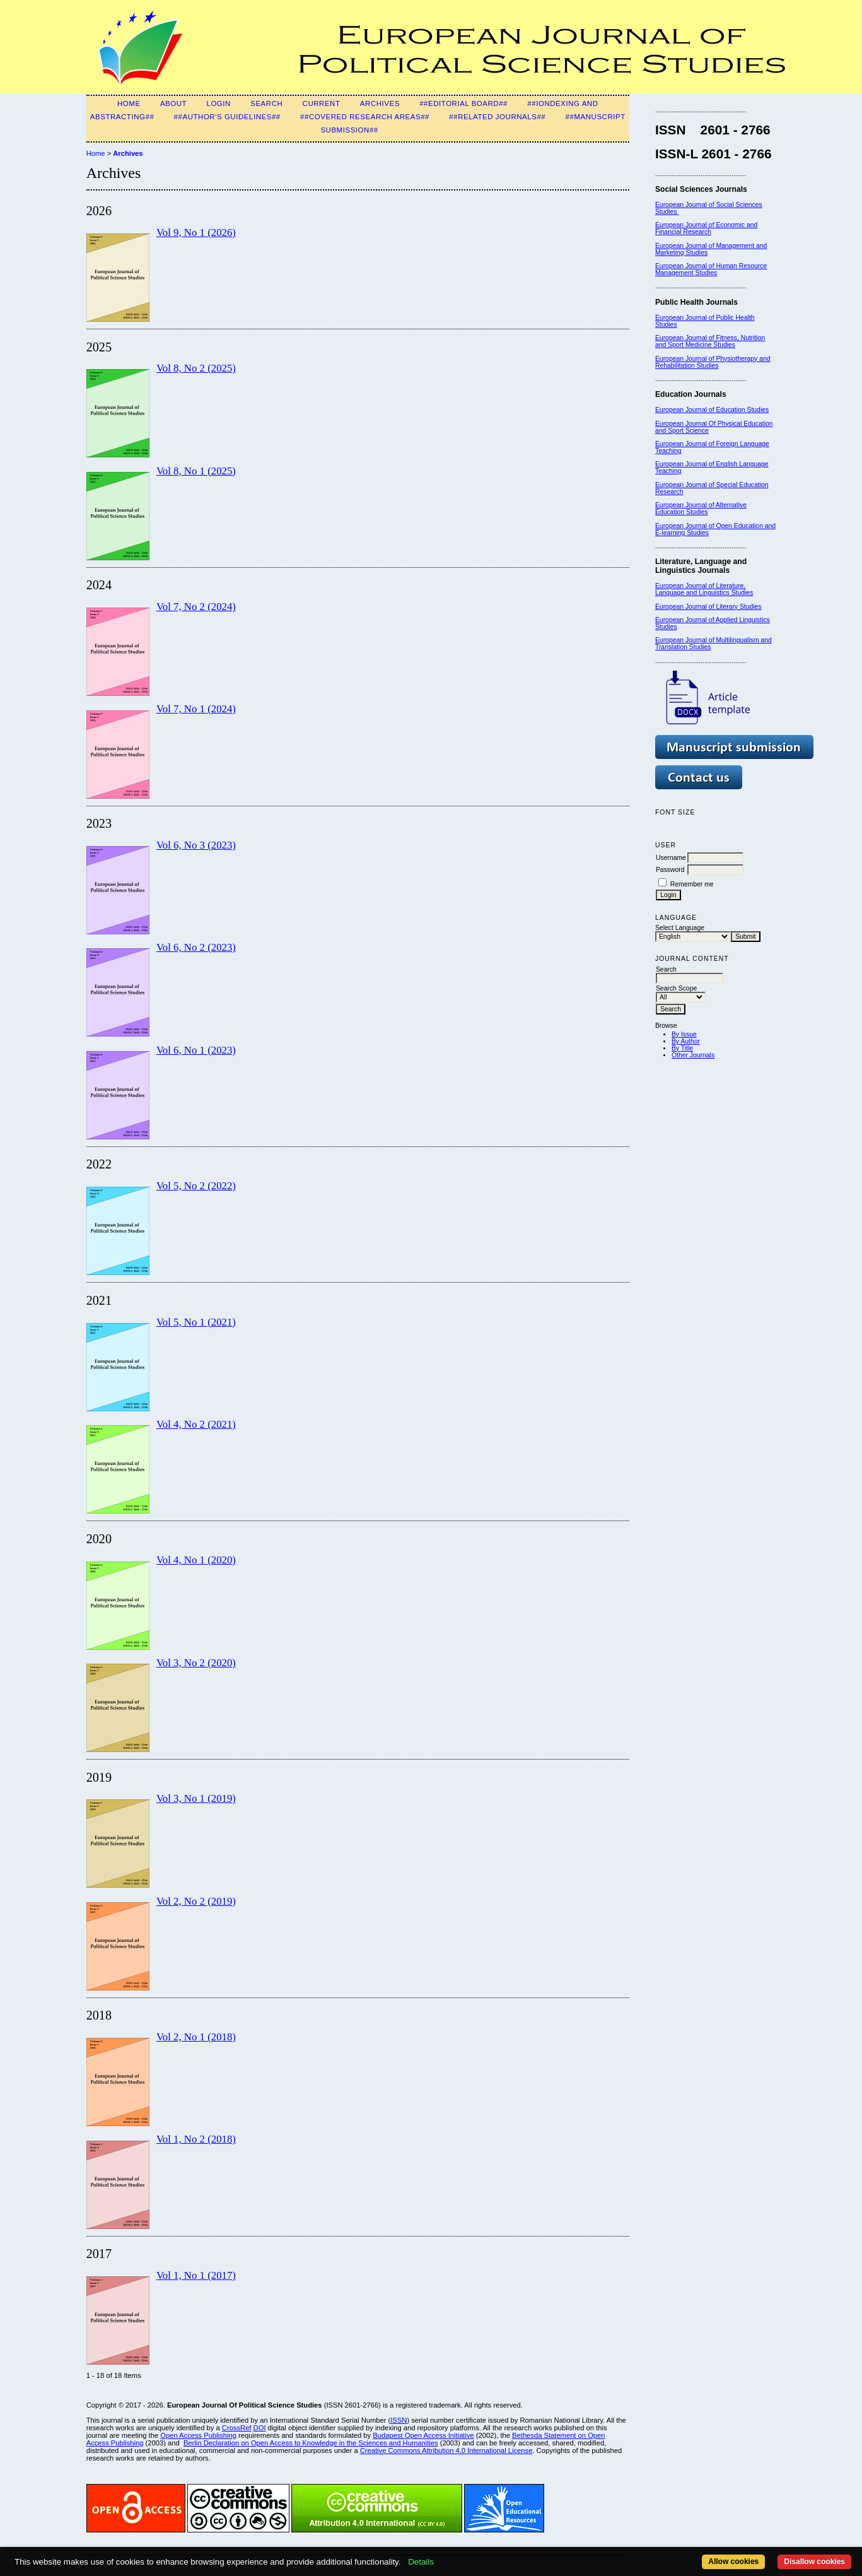 Image resolution: width=862 pixels, height=2576 pixels. What do you see at coordinates (814, 2561) in the screenshot?
I see `Disallow cookies` at bounding box center [814, 2561].